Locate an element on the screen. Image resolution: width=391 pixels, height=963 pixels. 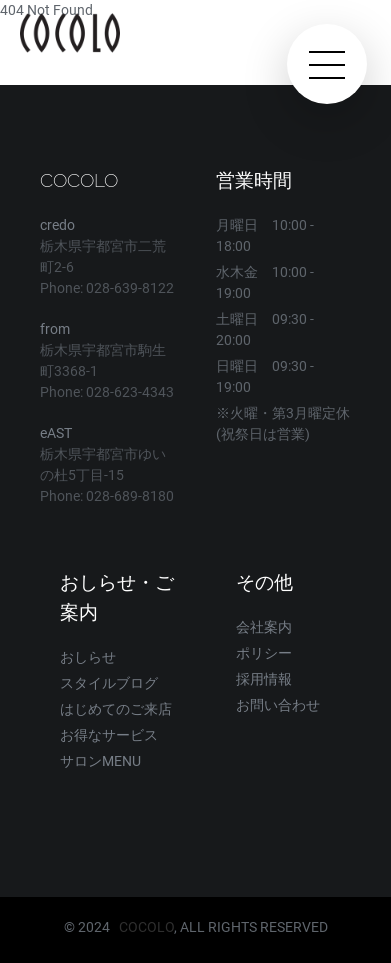
おしらせ is located at coordinates (88, 657).